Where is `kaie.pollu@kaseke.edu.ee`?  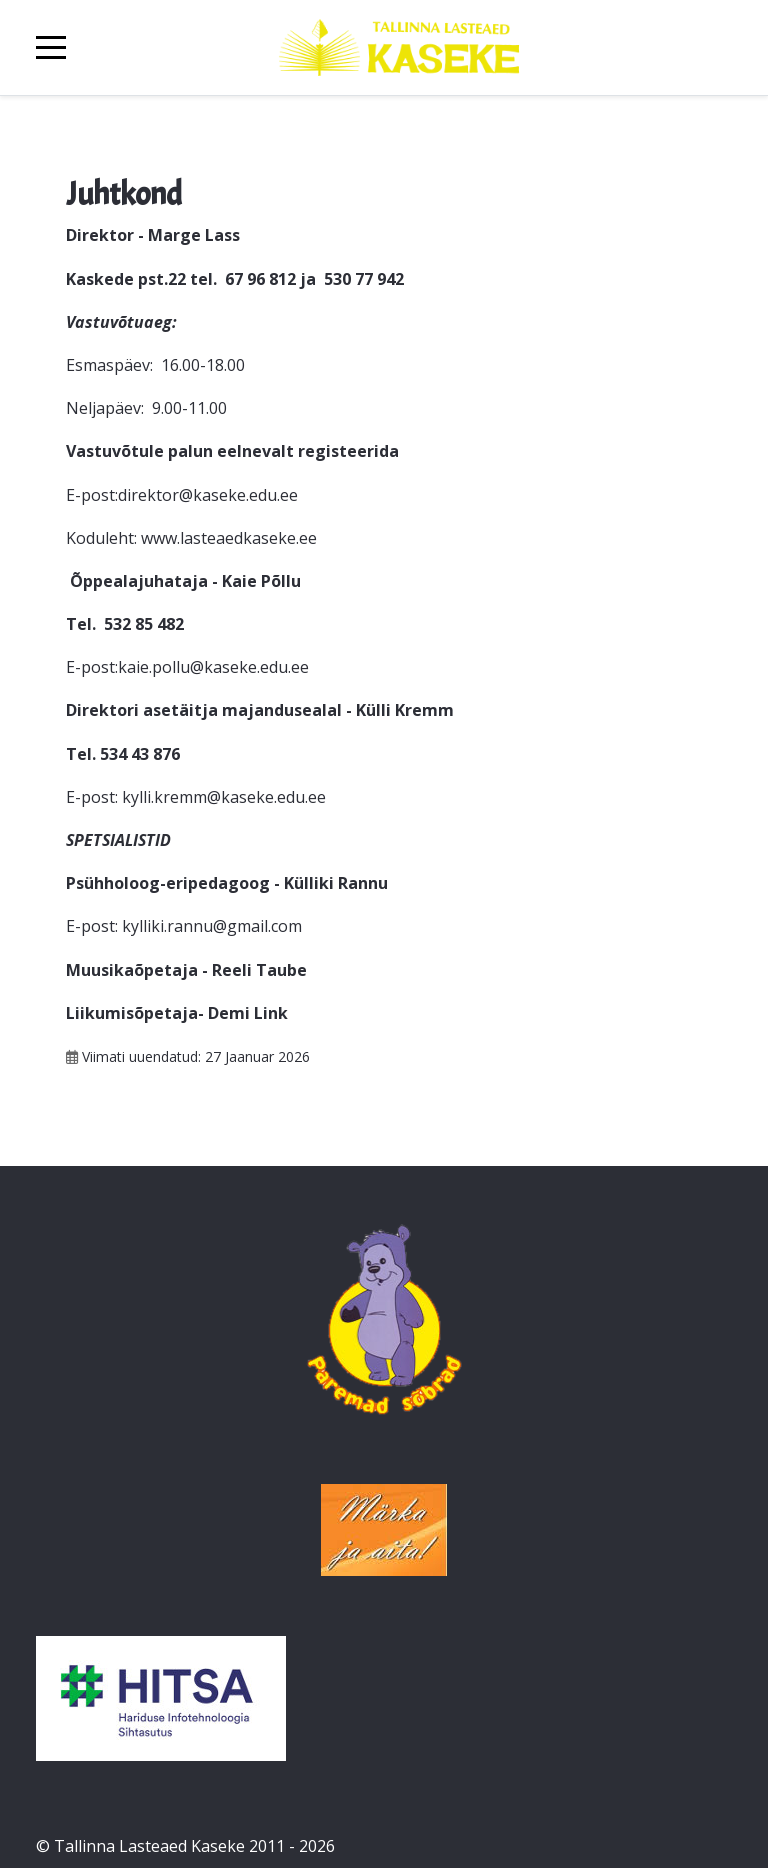
kaie.pollu@kaseke.edu.ee is located at coordinates (213, 667).